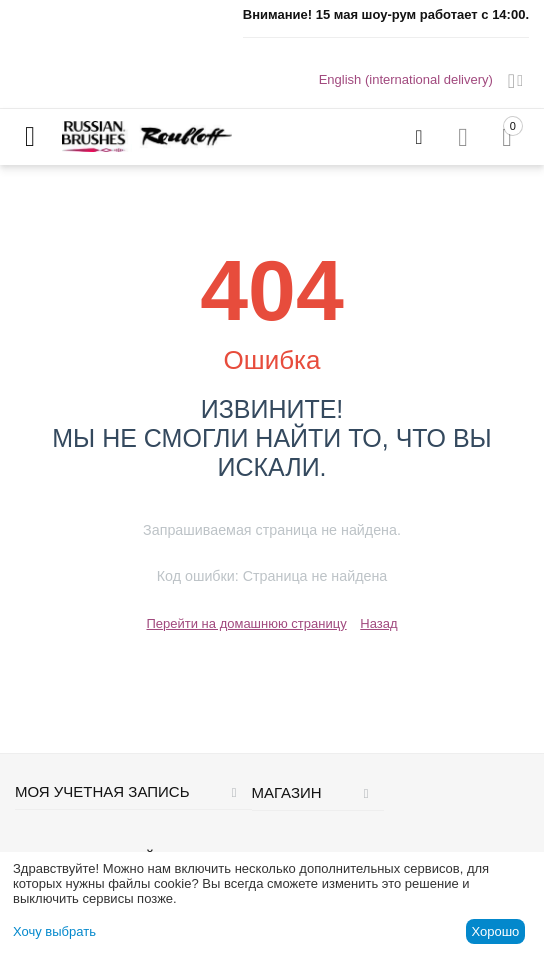  I want to click on English (international delivery), so click(406, 79).